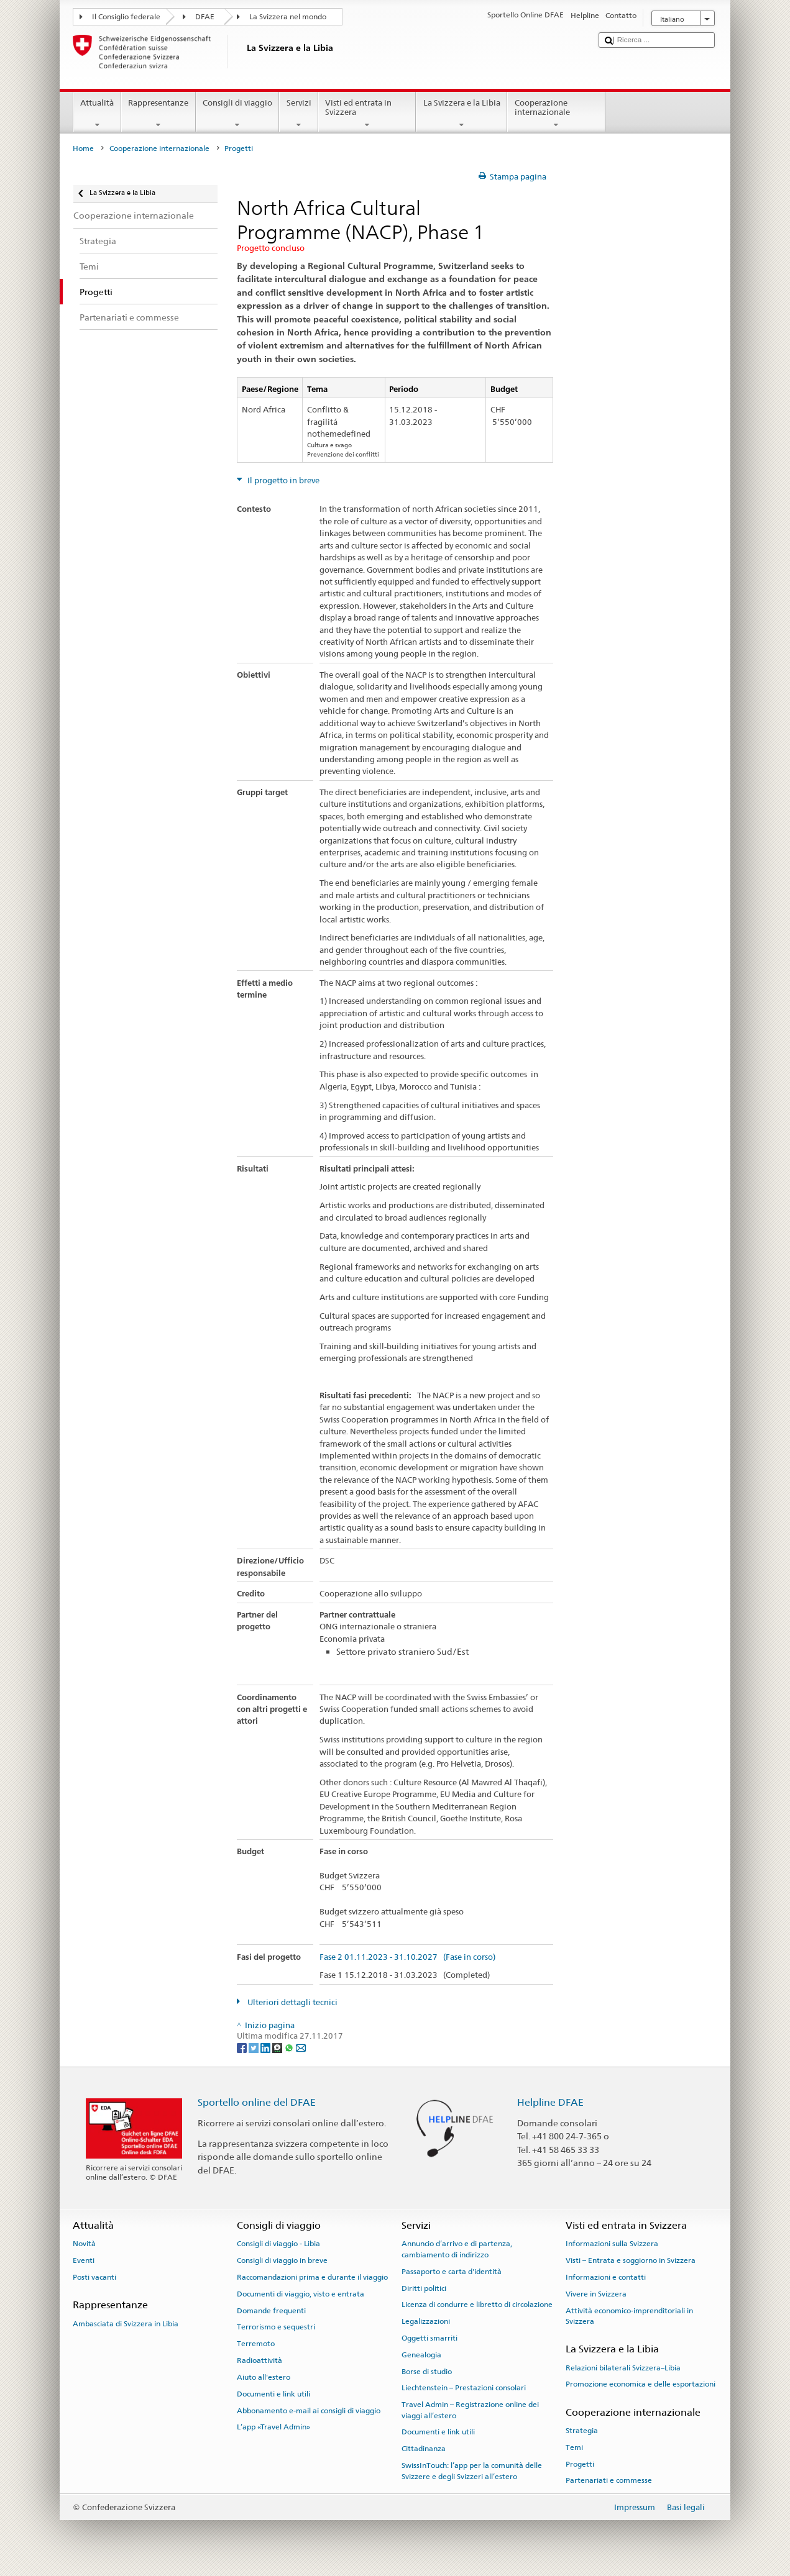  What do you see at coordinates (472, 2470) in the screenshot?
I see `SwissInTouch: l’app per la comunità delle Svizzere e degli Svizzeri all’estero` at bounding box center [472, 2470].